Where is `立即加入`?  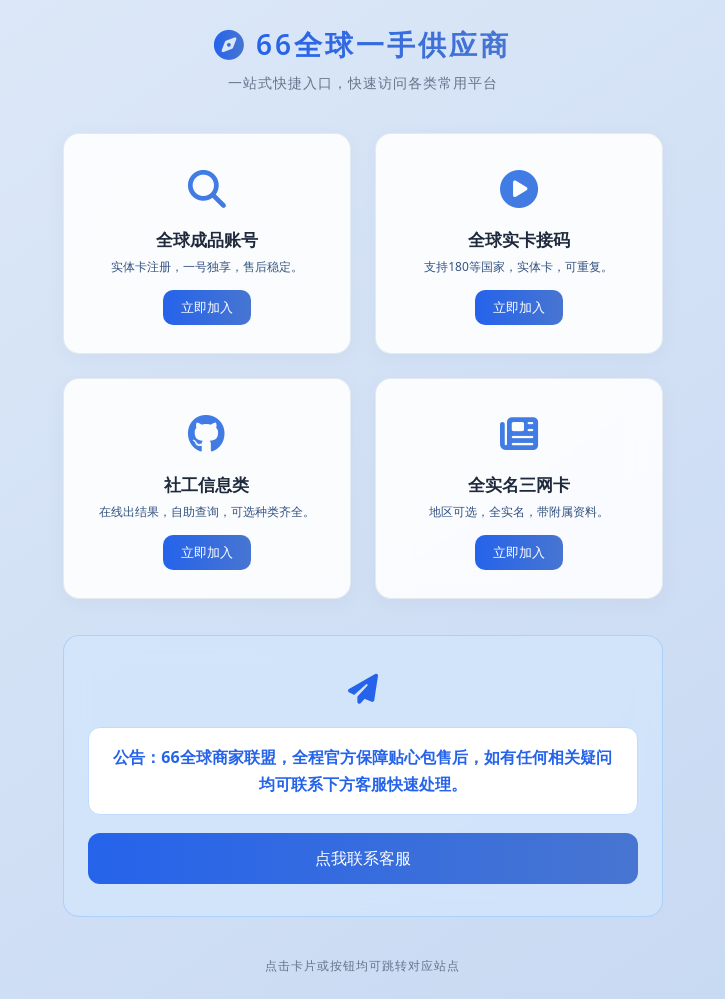
立即加入 is located at coordinates (207, 307).